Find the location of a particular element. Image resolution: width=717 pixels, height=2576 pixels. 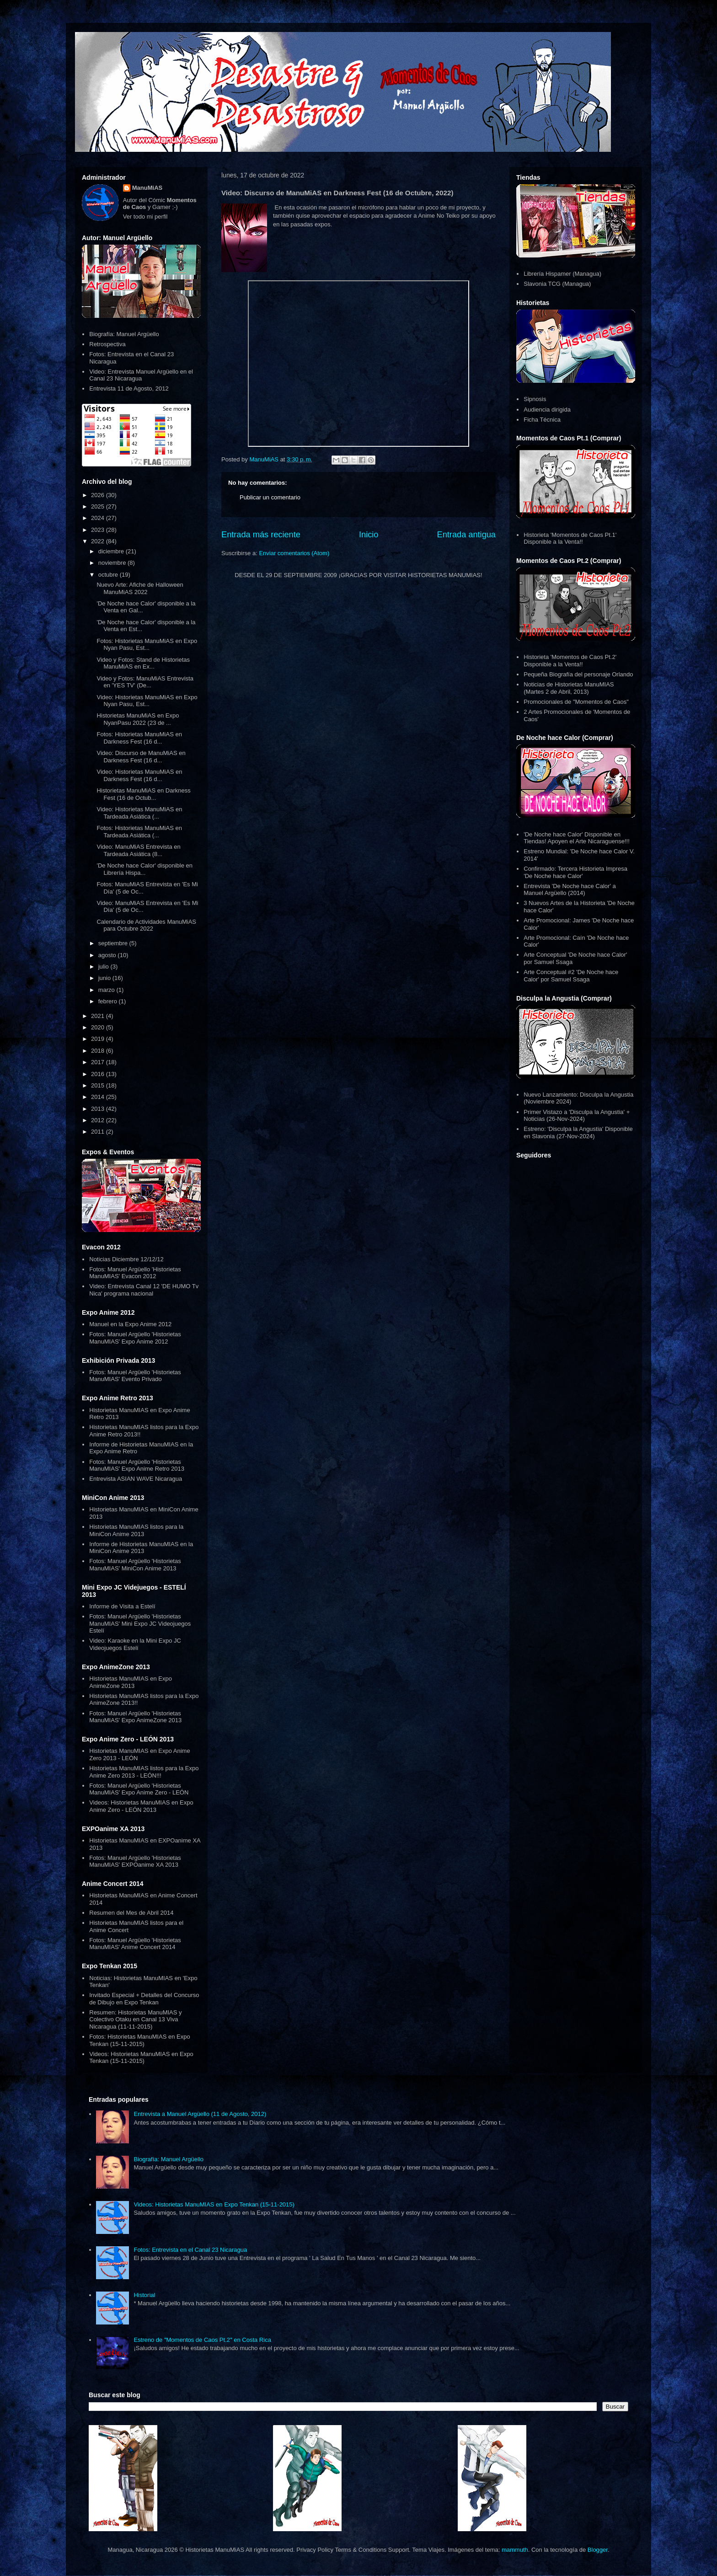

Primer Vistazo a 'Disculpa la Angustia' + Noticias (26-Nov-2024) is located at coordinates (577, 1116).